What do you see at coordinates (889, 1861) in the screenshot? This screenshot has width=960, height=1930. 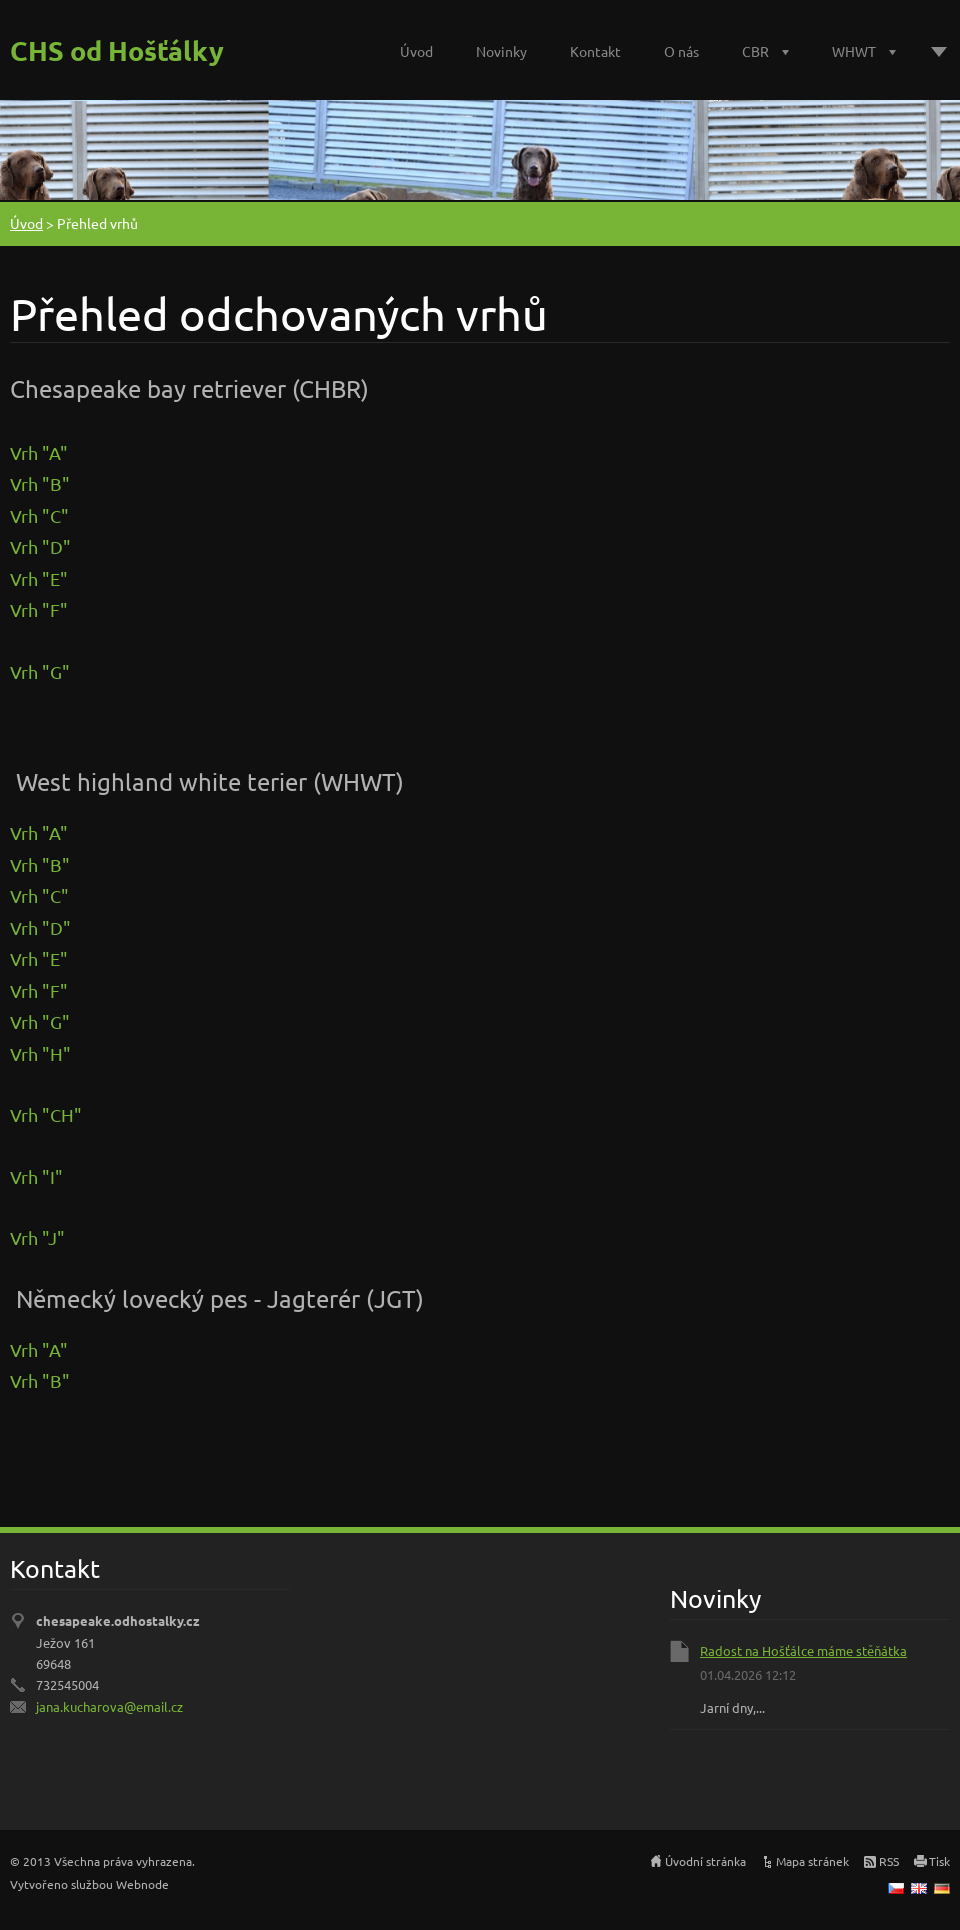 I see `RSS` at bounding box center [889, 1861].